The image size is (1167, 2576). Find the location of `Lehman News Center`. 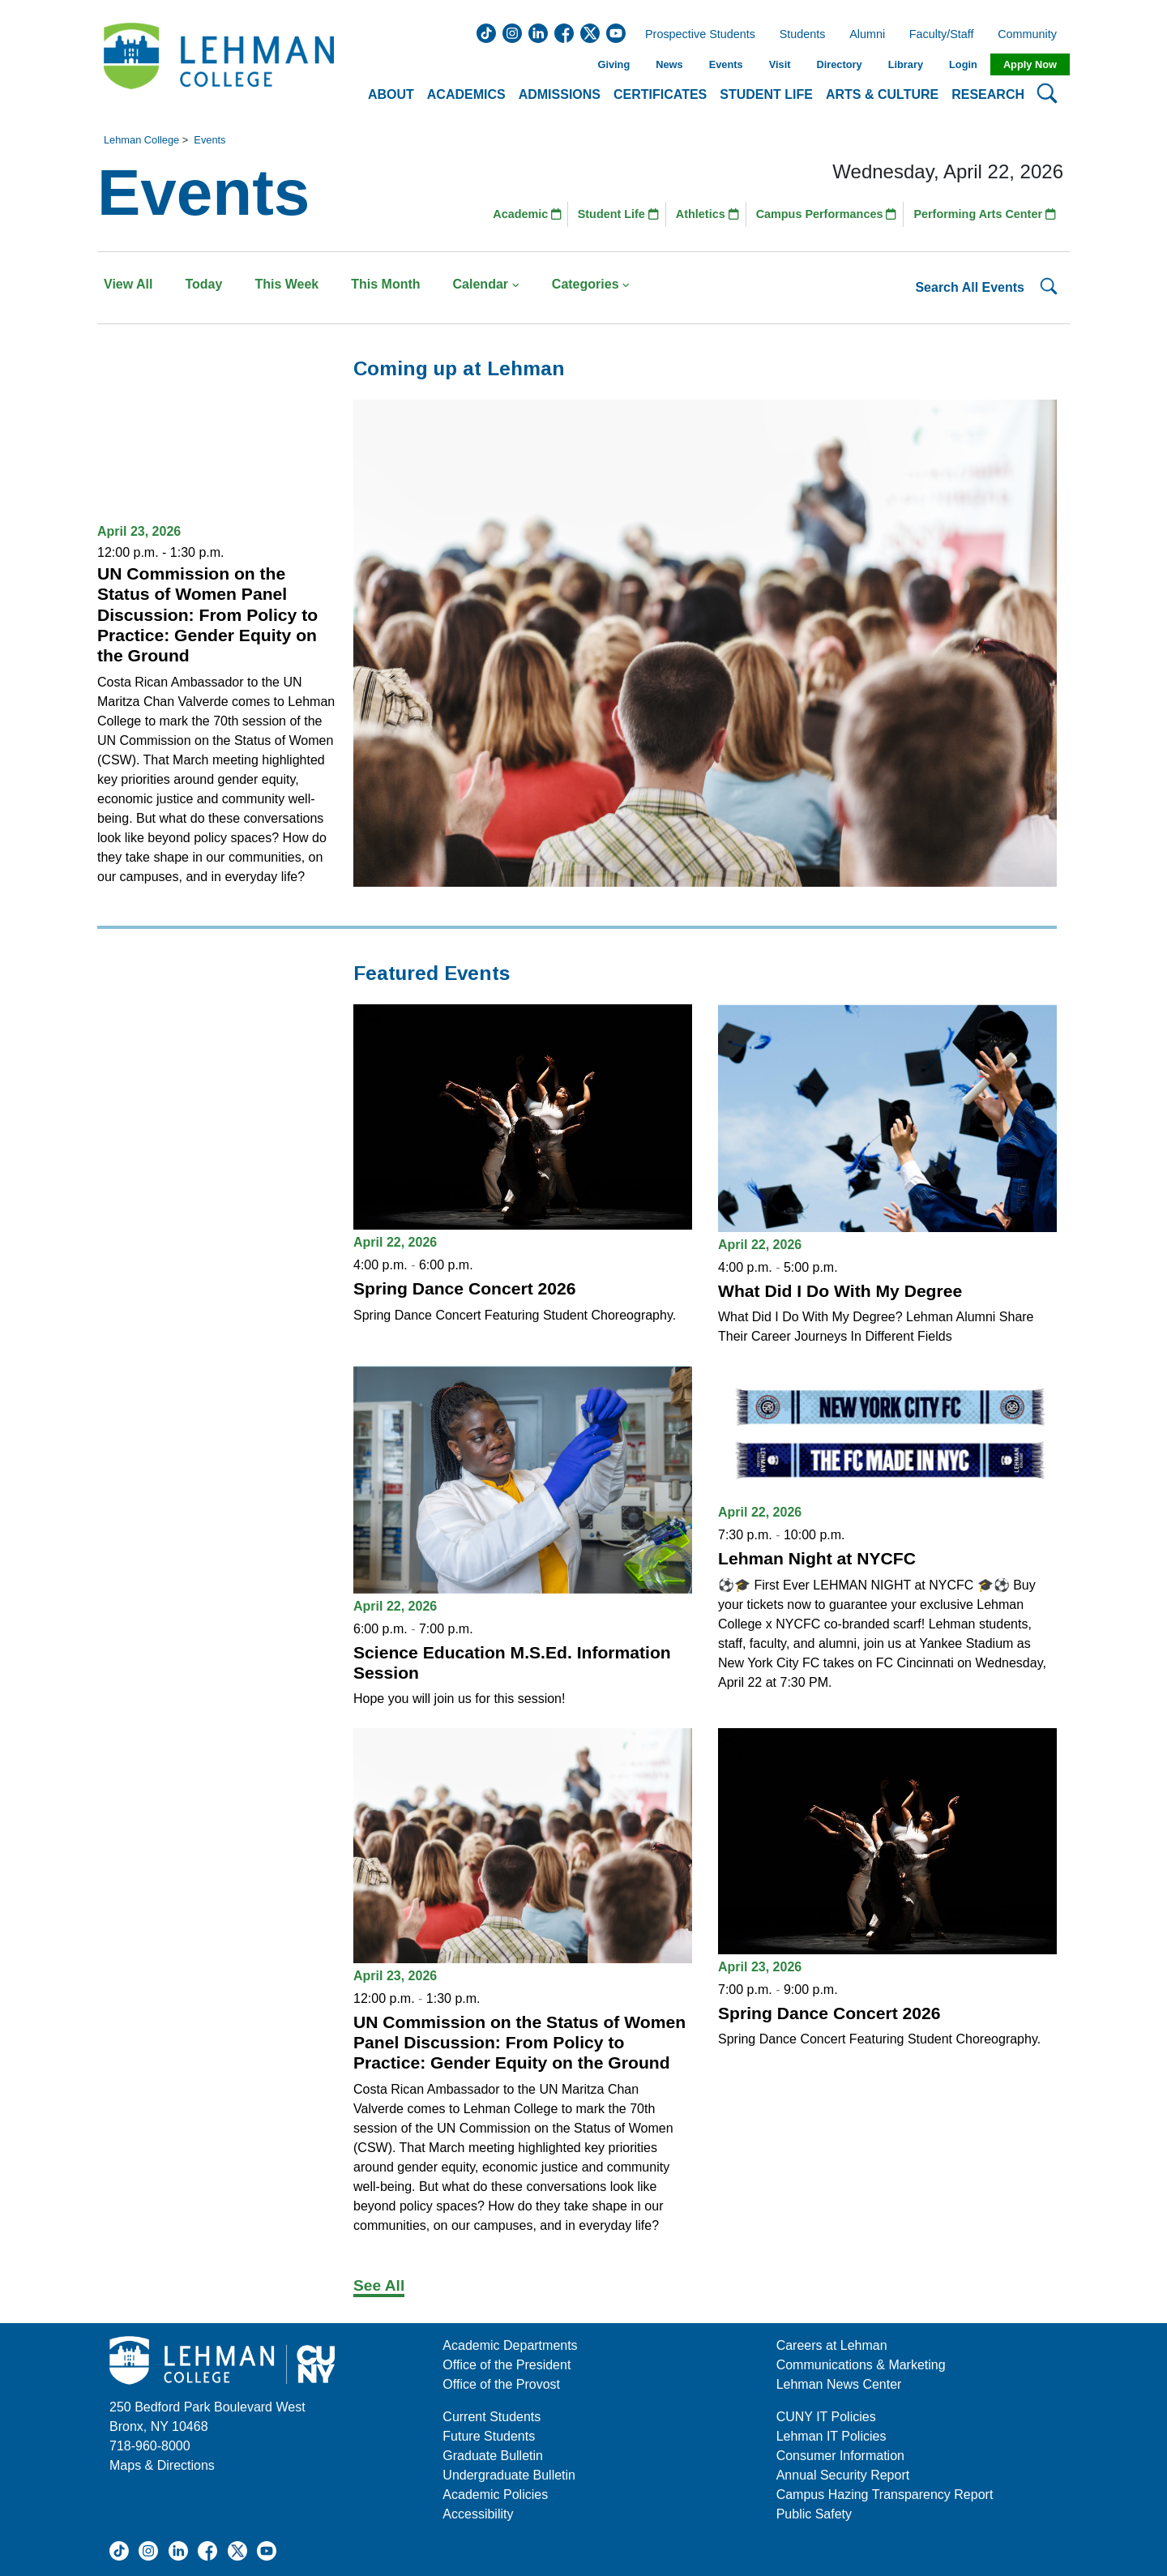

Lehman News Center is located at coordinates (839, 2384).